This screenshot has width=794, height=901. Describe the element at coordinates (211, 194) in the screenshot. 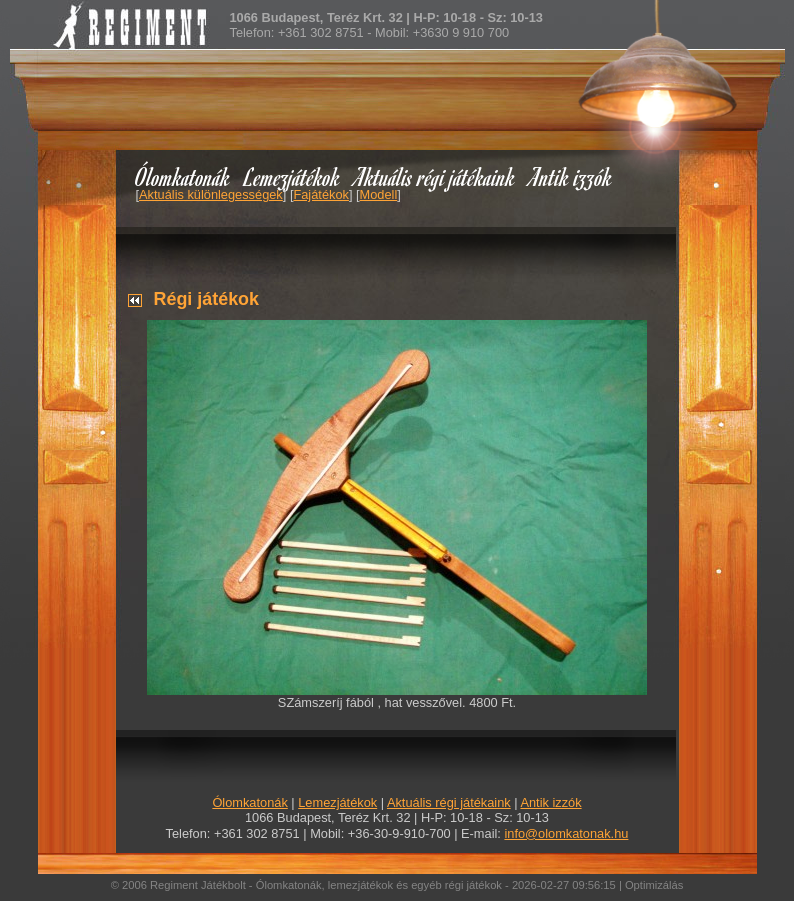

I see `Aktuális különlegességek` at that location.